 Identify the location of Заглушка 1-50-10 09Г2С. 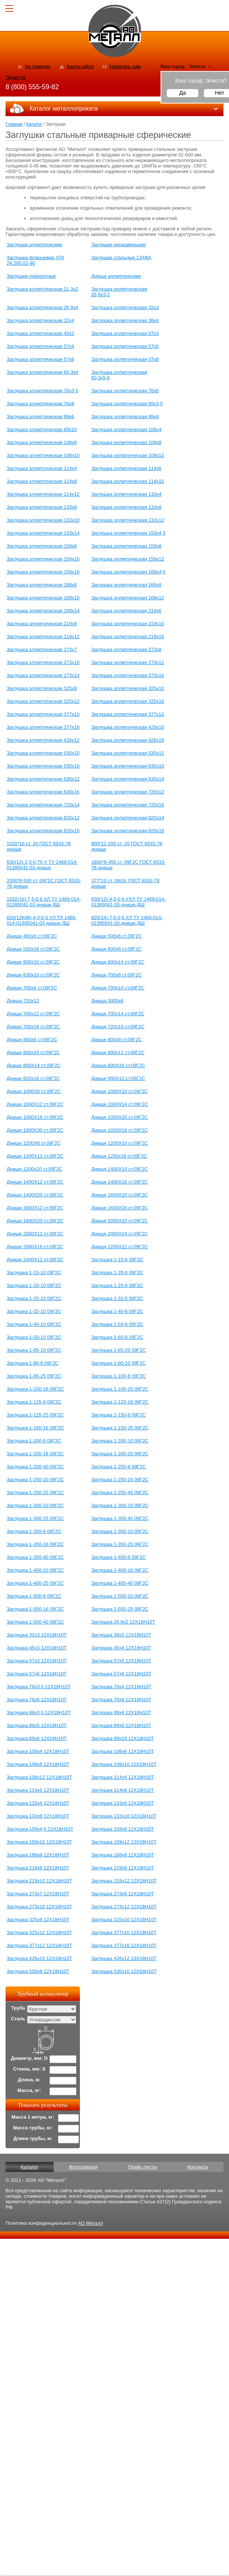
(34, 1337).